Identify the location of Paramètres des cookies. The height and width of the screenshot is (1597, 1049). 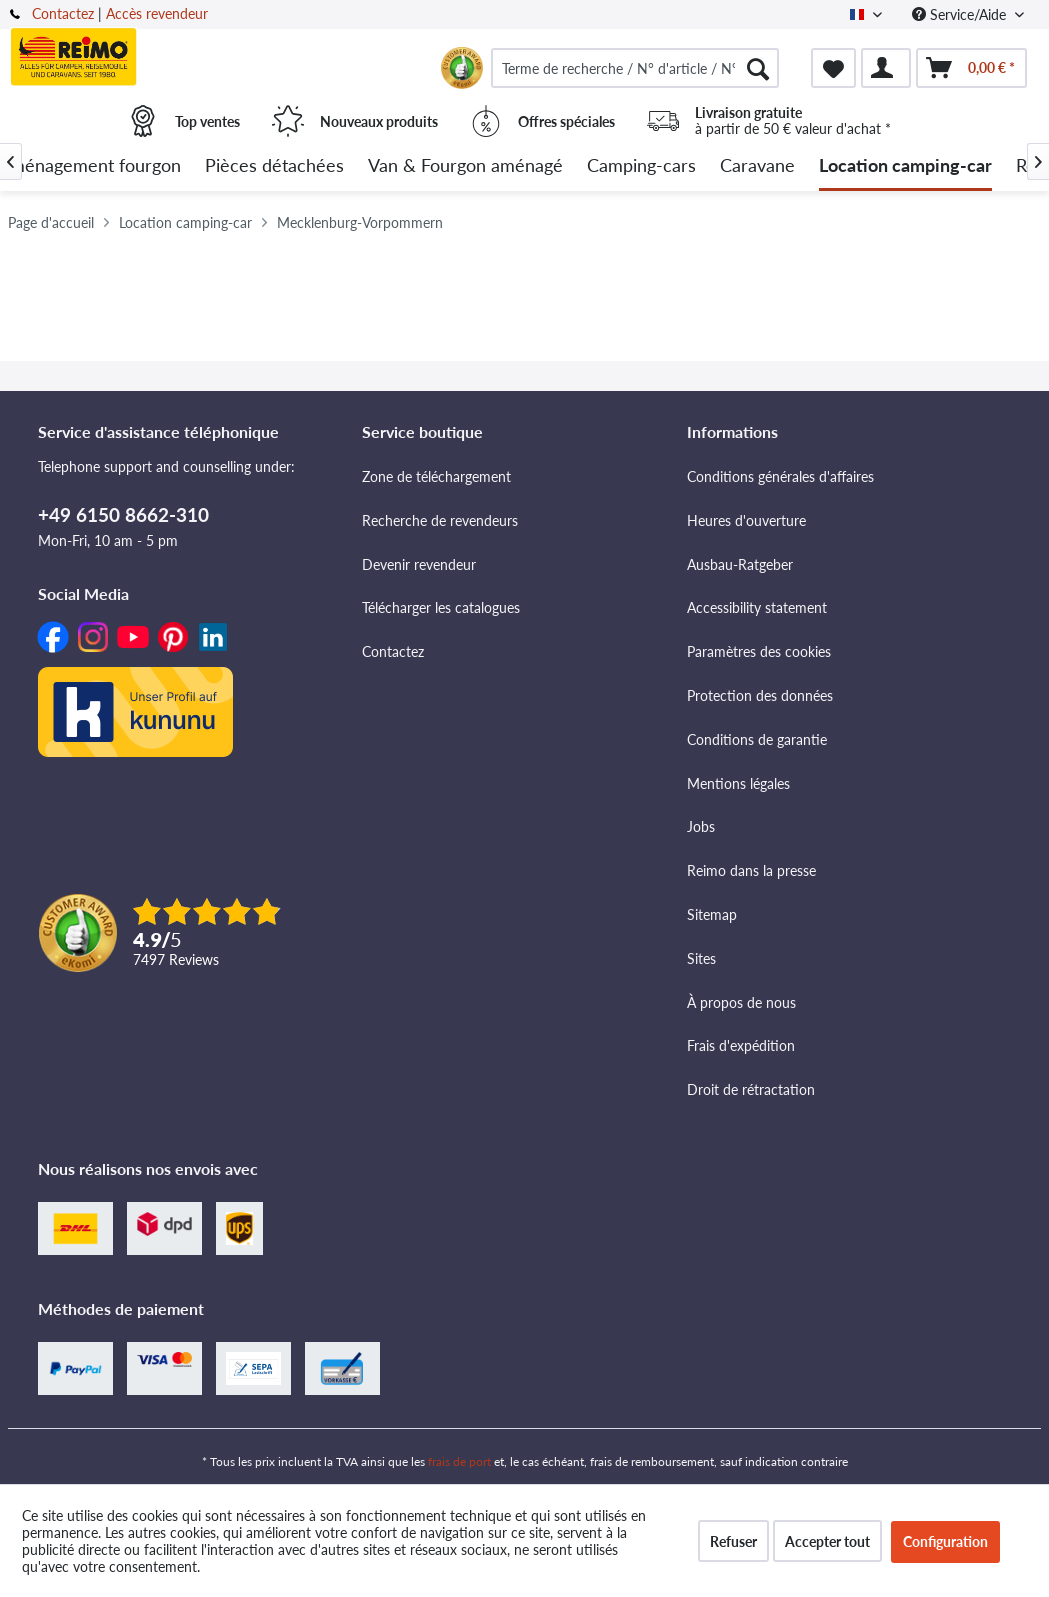
(759, 651).